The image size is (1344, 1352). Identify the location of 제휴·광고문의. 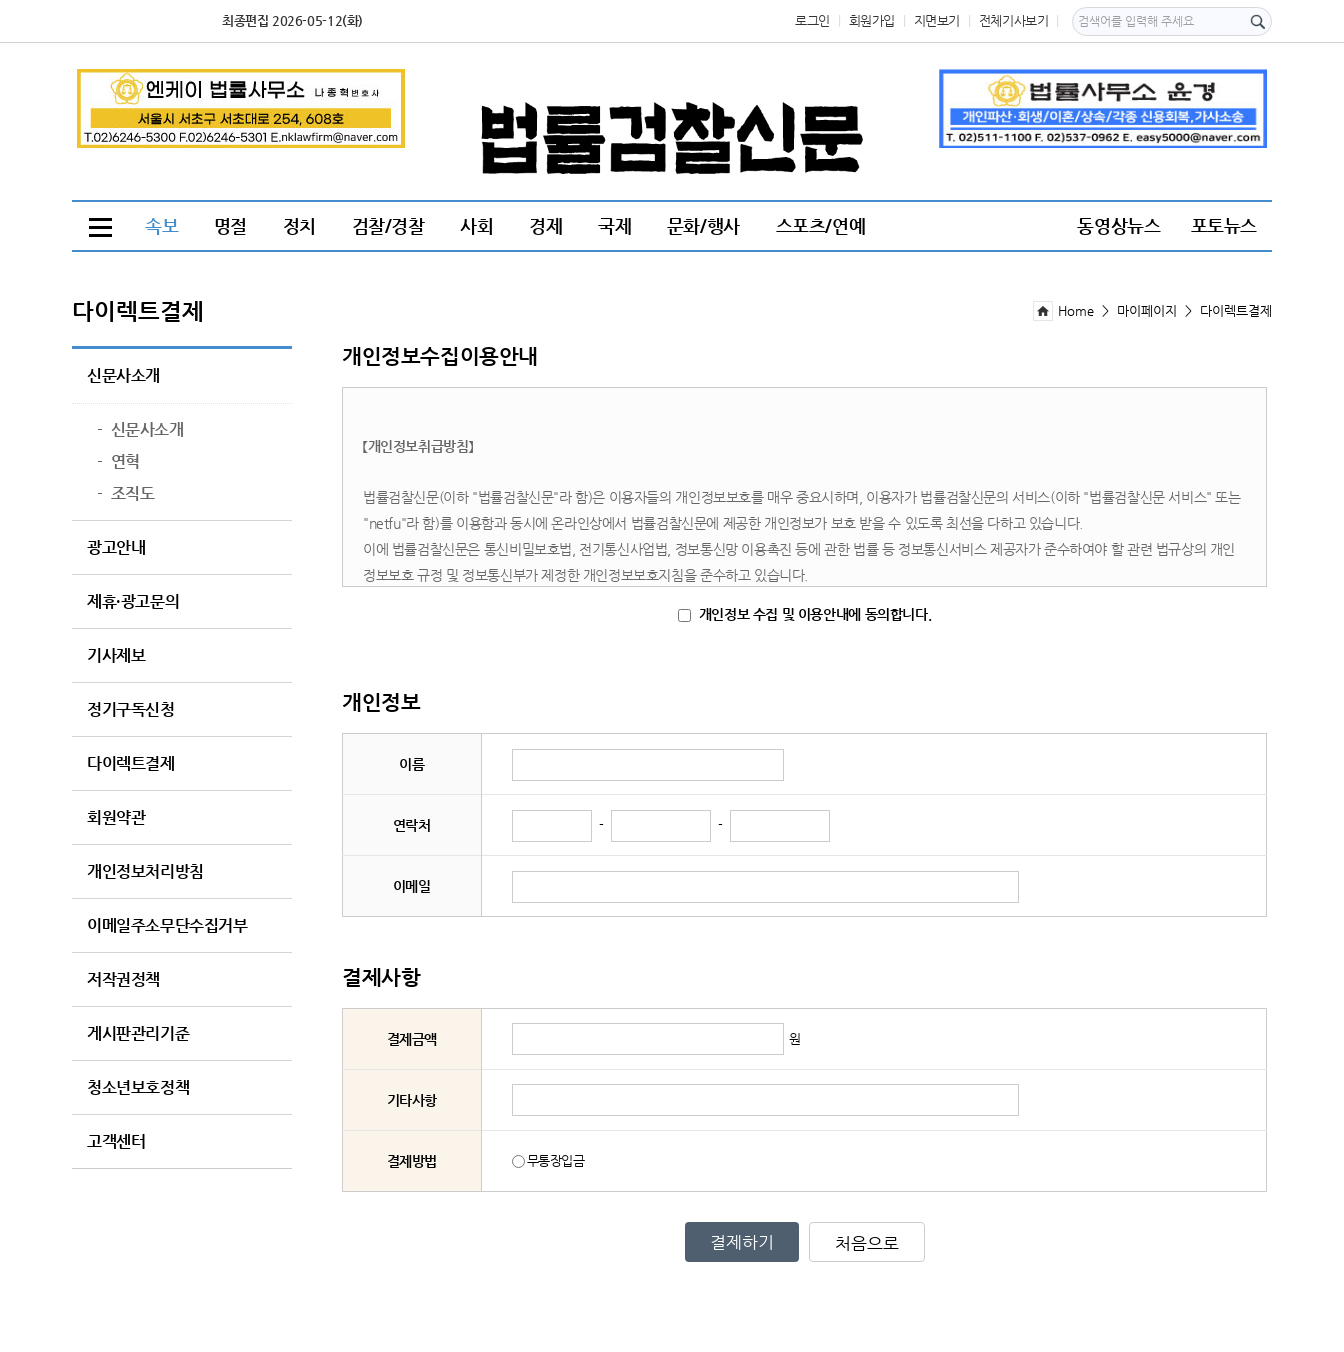
(133, 602).